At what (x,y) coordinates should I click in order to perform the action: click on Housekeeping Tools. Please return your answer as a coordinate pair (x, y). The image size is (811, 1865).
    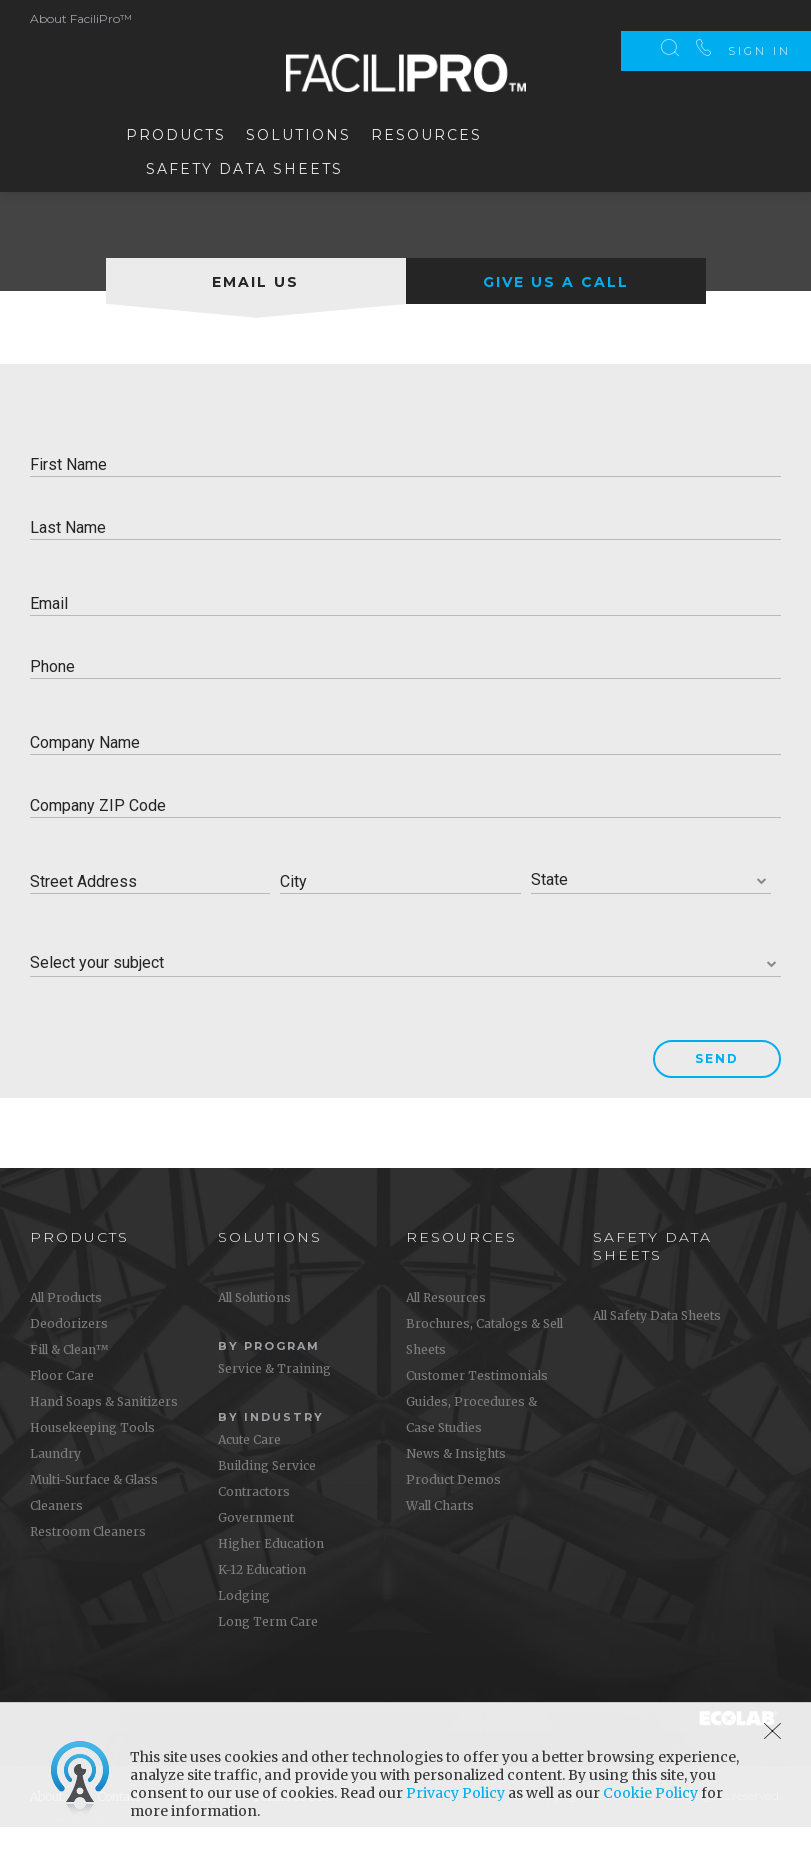
    Looking at the image, I should click on (92, 1464).